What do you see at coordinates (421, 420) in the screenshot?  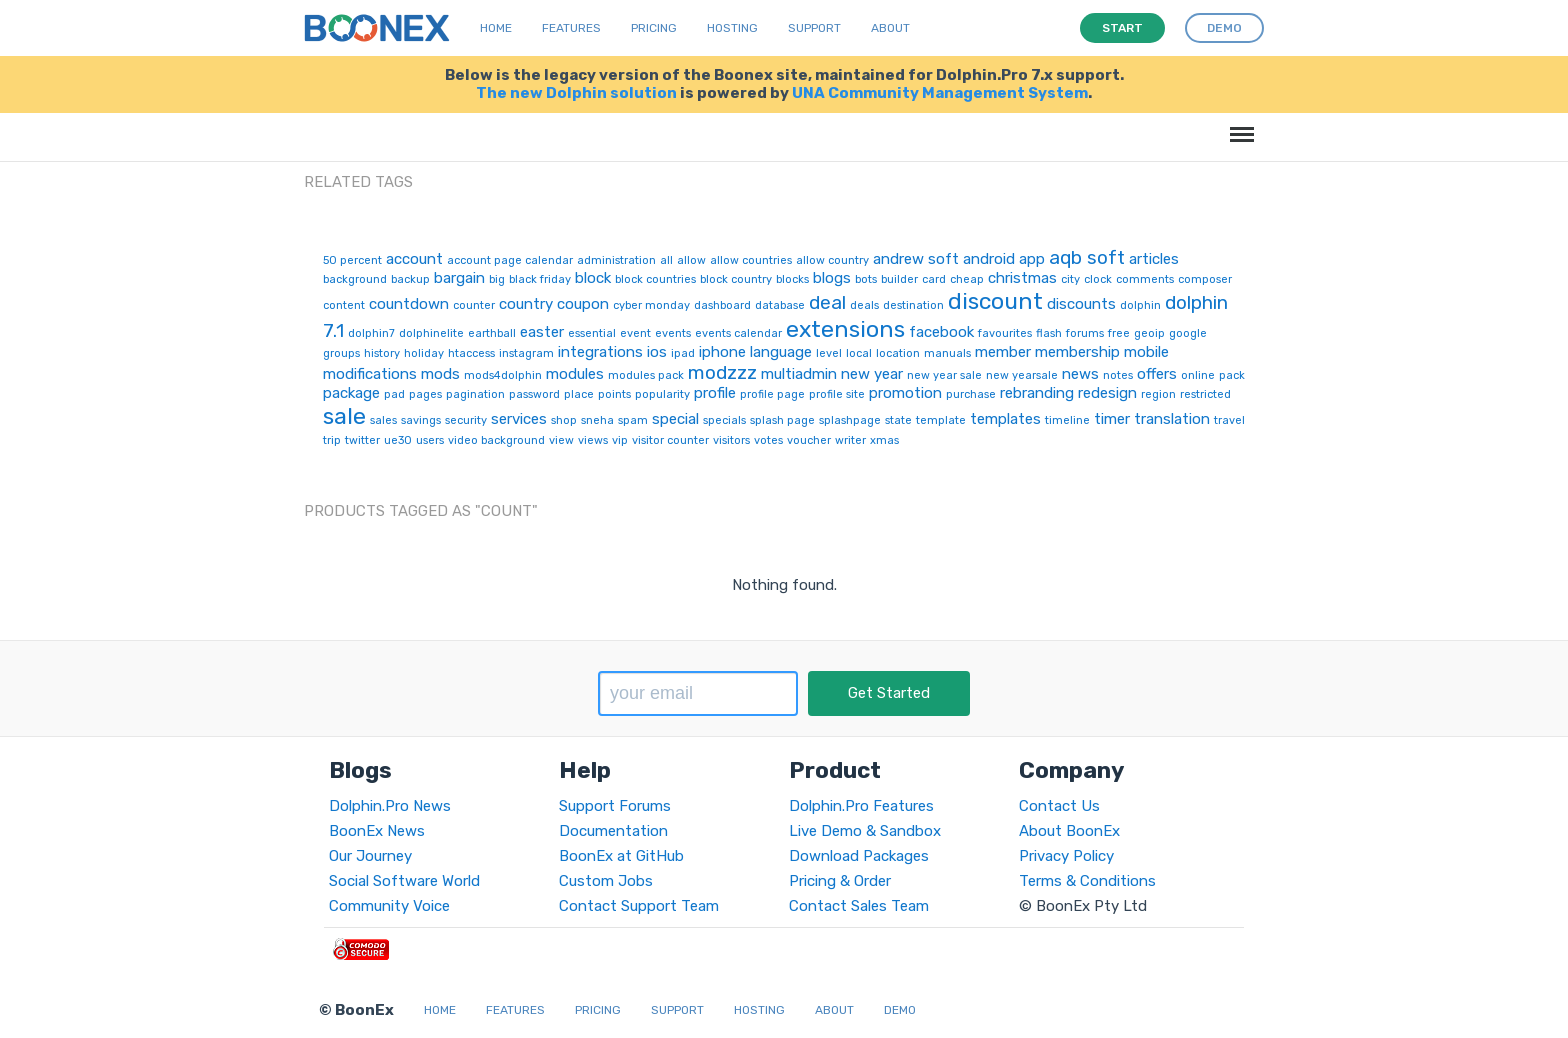 I see `savings` at bounding box center [421, 420].